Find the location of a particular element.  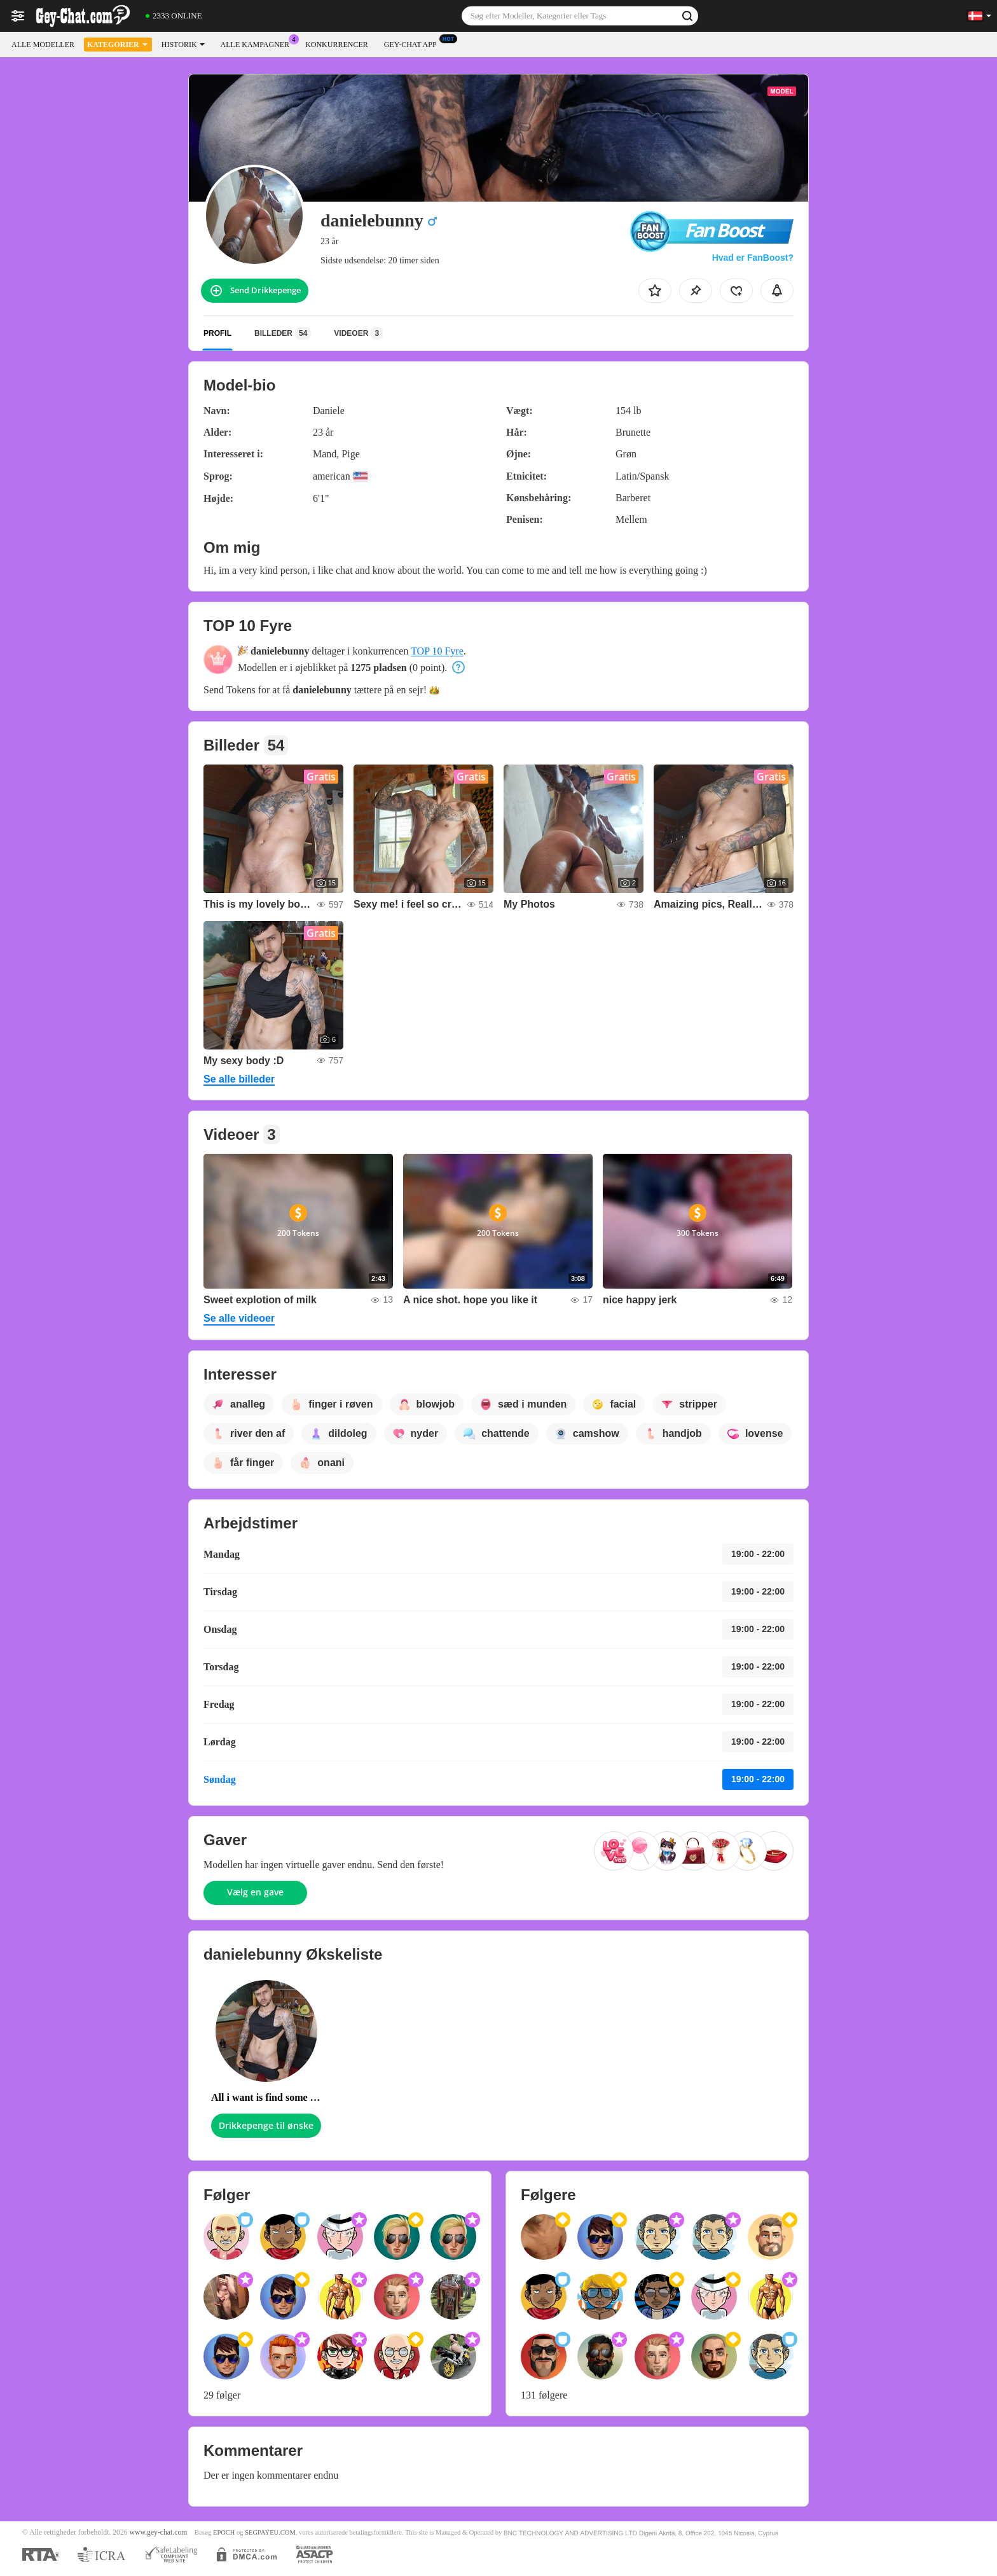

www.gey-chat.com is located at coordinates (159, 2532).